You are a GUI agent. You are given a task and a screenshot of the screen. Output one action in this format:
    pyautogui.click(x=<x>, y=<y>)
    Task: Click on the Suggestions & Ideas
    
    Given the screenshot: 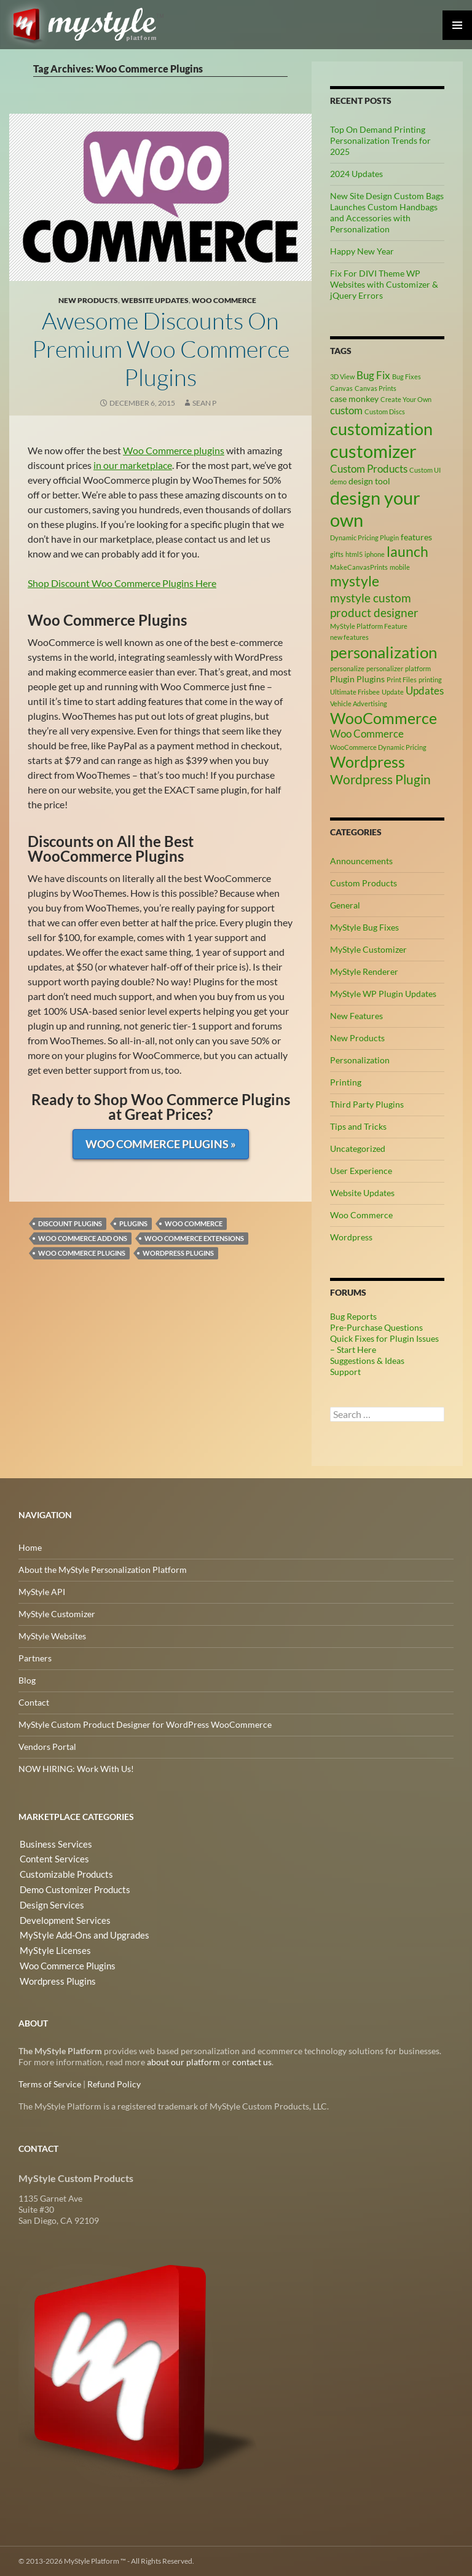 What is the action you would take?
    pyautogui.click(x=367, y=1360)
    